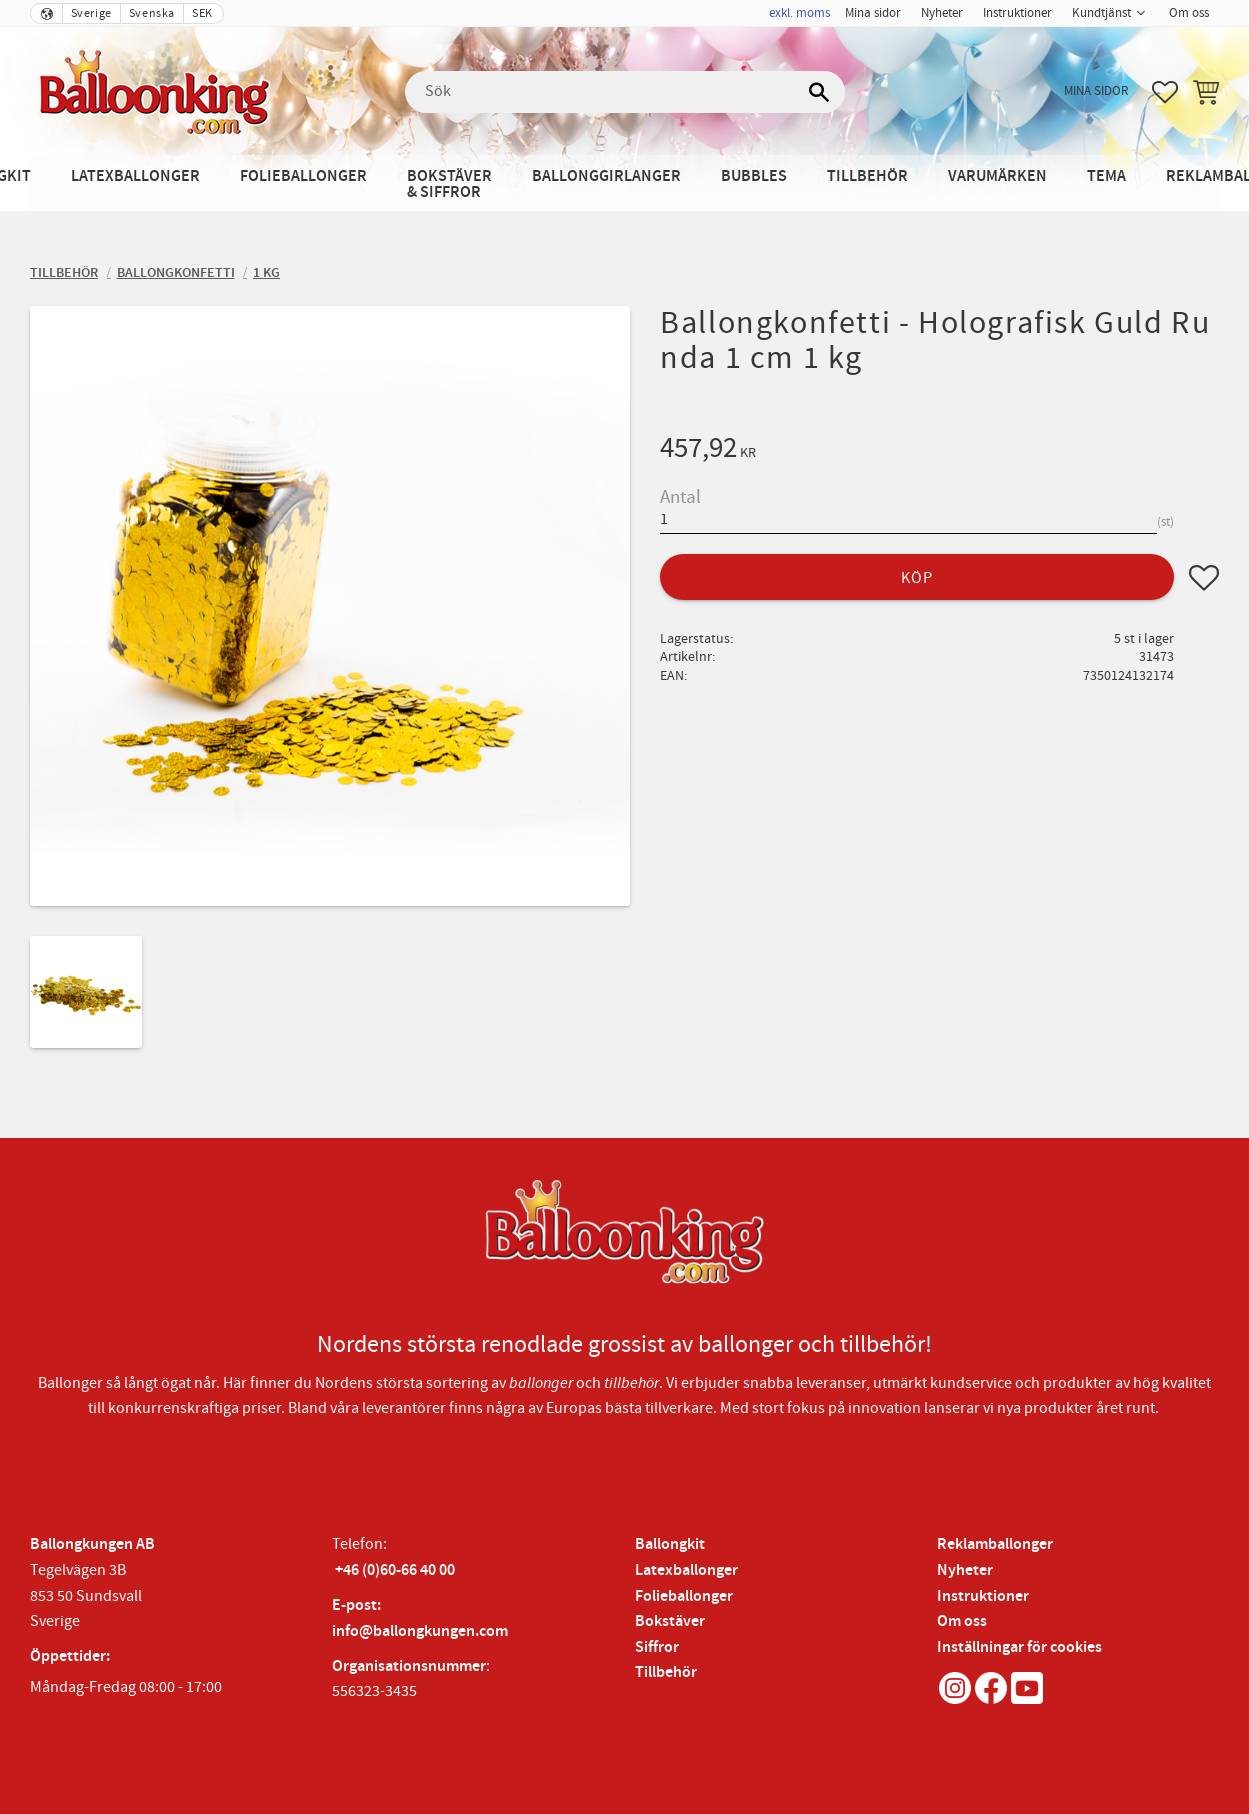  Describe the element at coordinates (686, 1570) in the screenshot. I see `Latexballonger` at that location.